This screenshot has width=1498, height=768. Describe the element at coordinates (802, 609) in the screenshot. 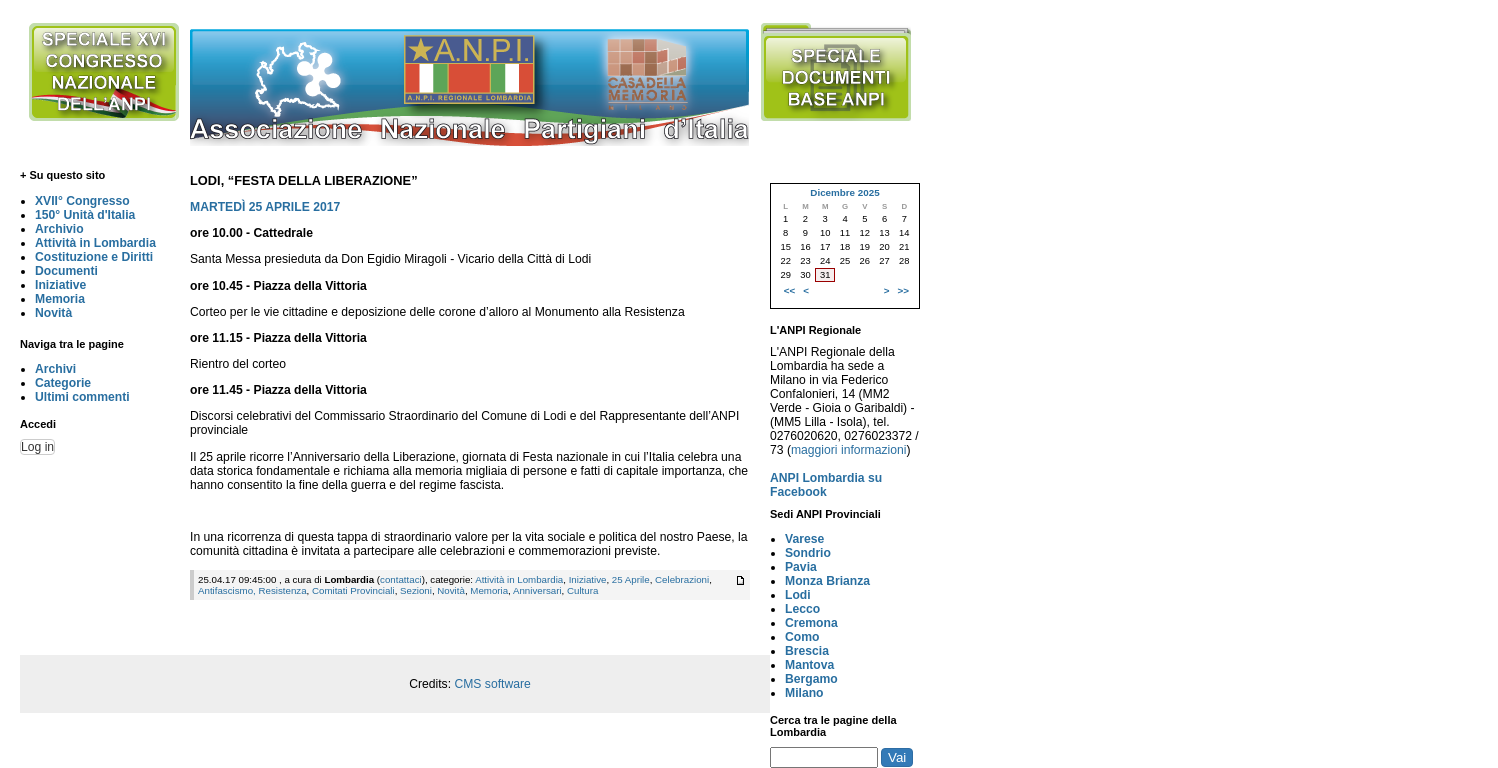

I see `Lecco` at that location.